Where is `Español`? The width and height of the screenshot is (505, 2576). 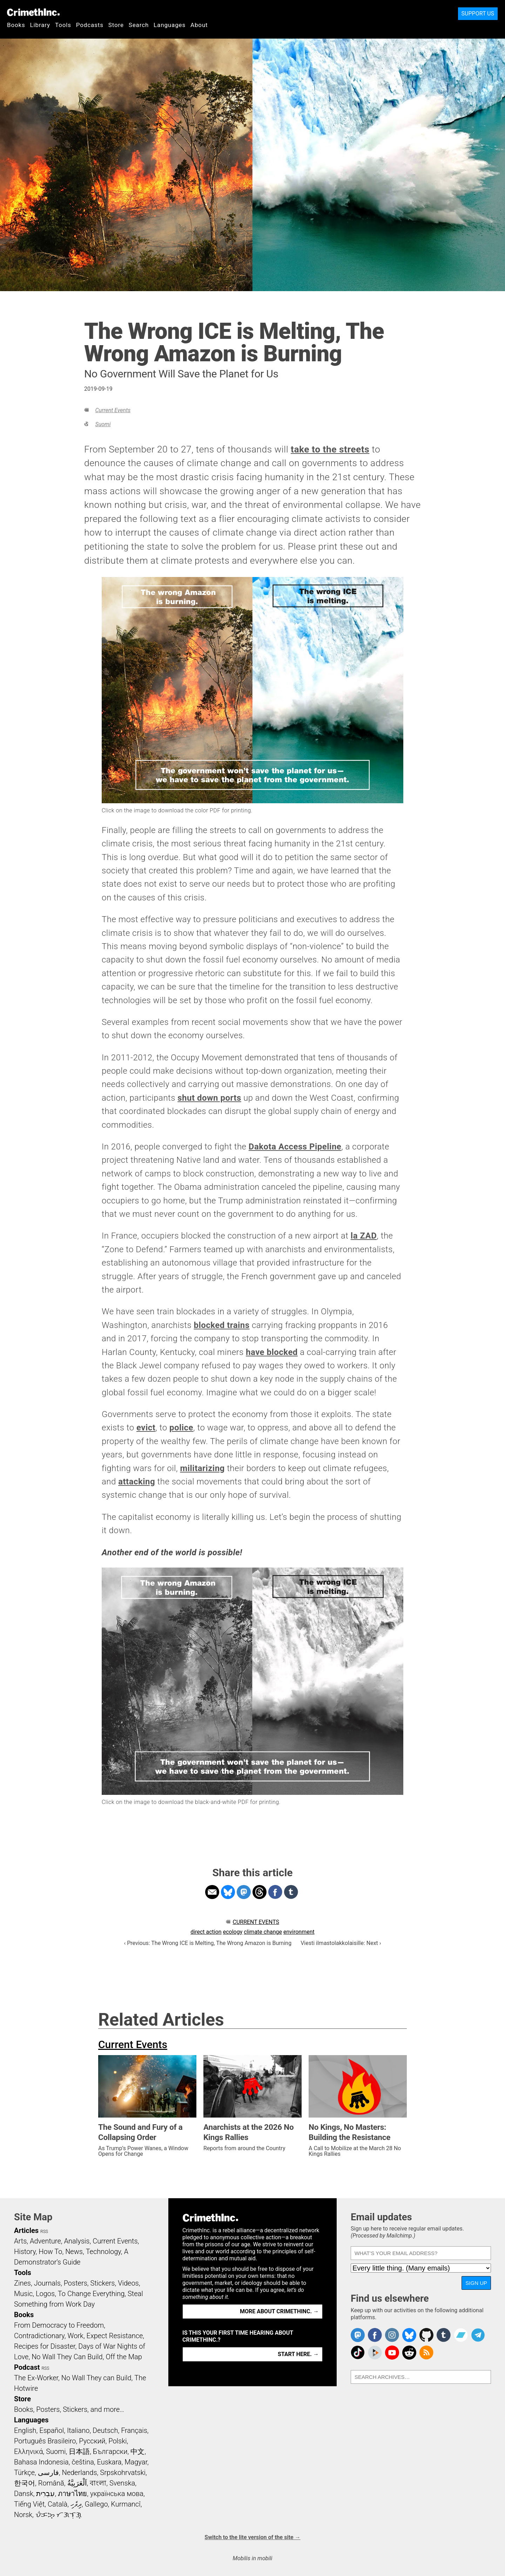 Español is located at coordinates (51, 2430).